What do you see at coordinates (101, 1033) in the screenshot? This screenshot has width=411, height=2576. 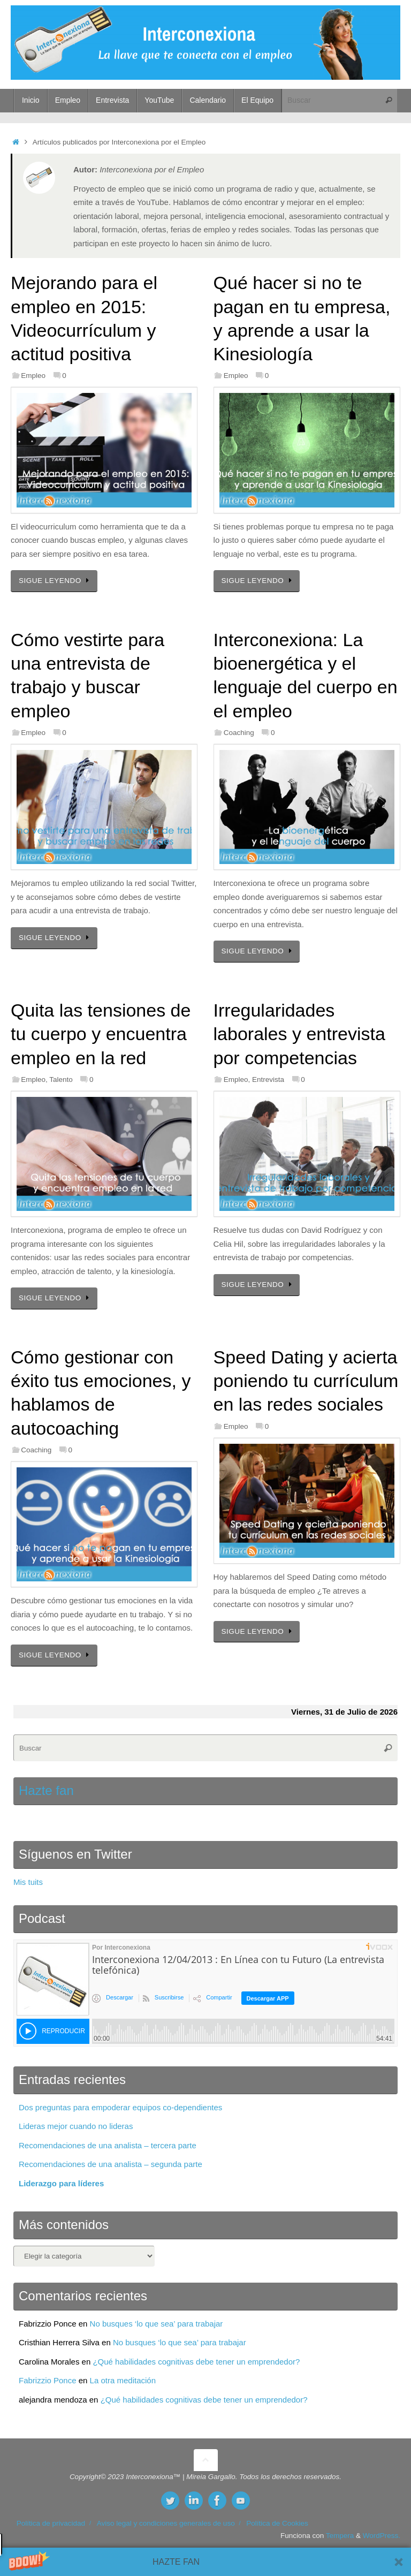 I see `Quita las tensiones de tu cuerpo y encuentra empleo en la red` at bounding box center [101, 1033].